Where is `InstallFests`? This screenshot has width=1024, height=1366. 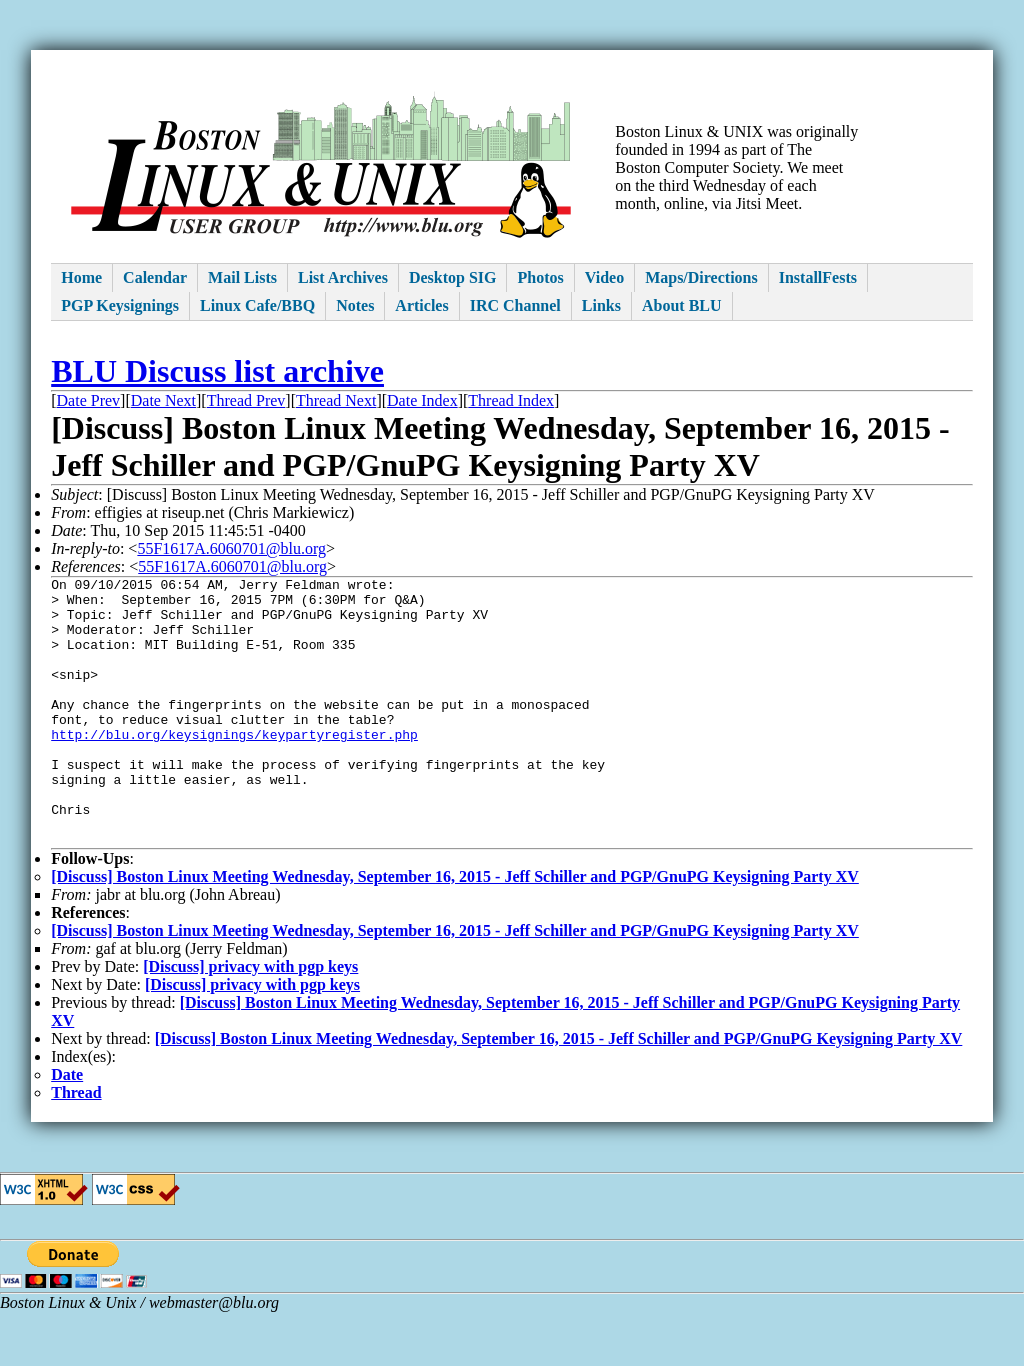
InstallFests is located at coordinates (818, 277).